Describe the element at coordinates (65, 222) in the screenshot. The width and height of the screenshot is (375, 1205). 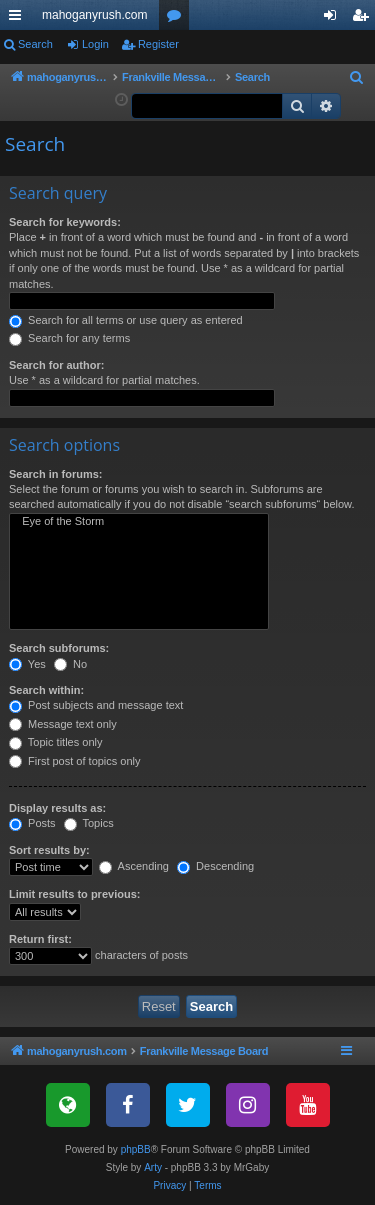
I see `Search for keywords:` at that location.